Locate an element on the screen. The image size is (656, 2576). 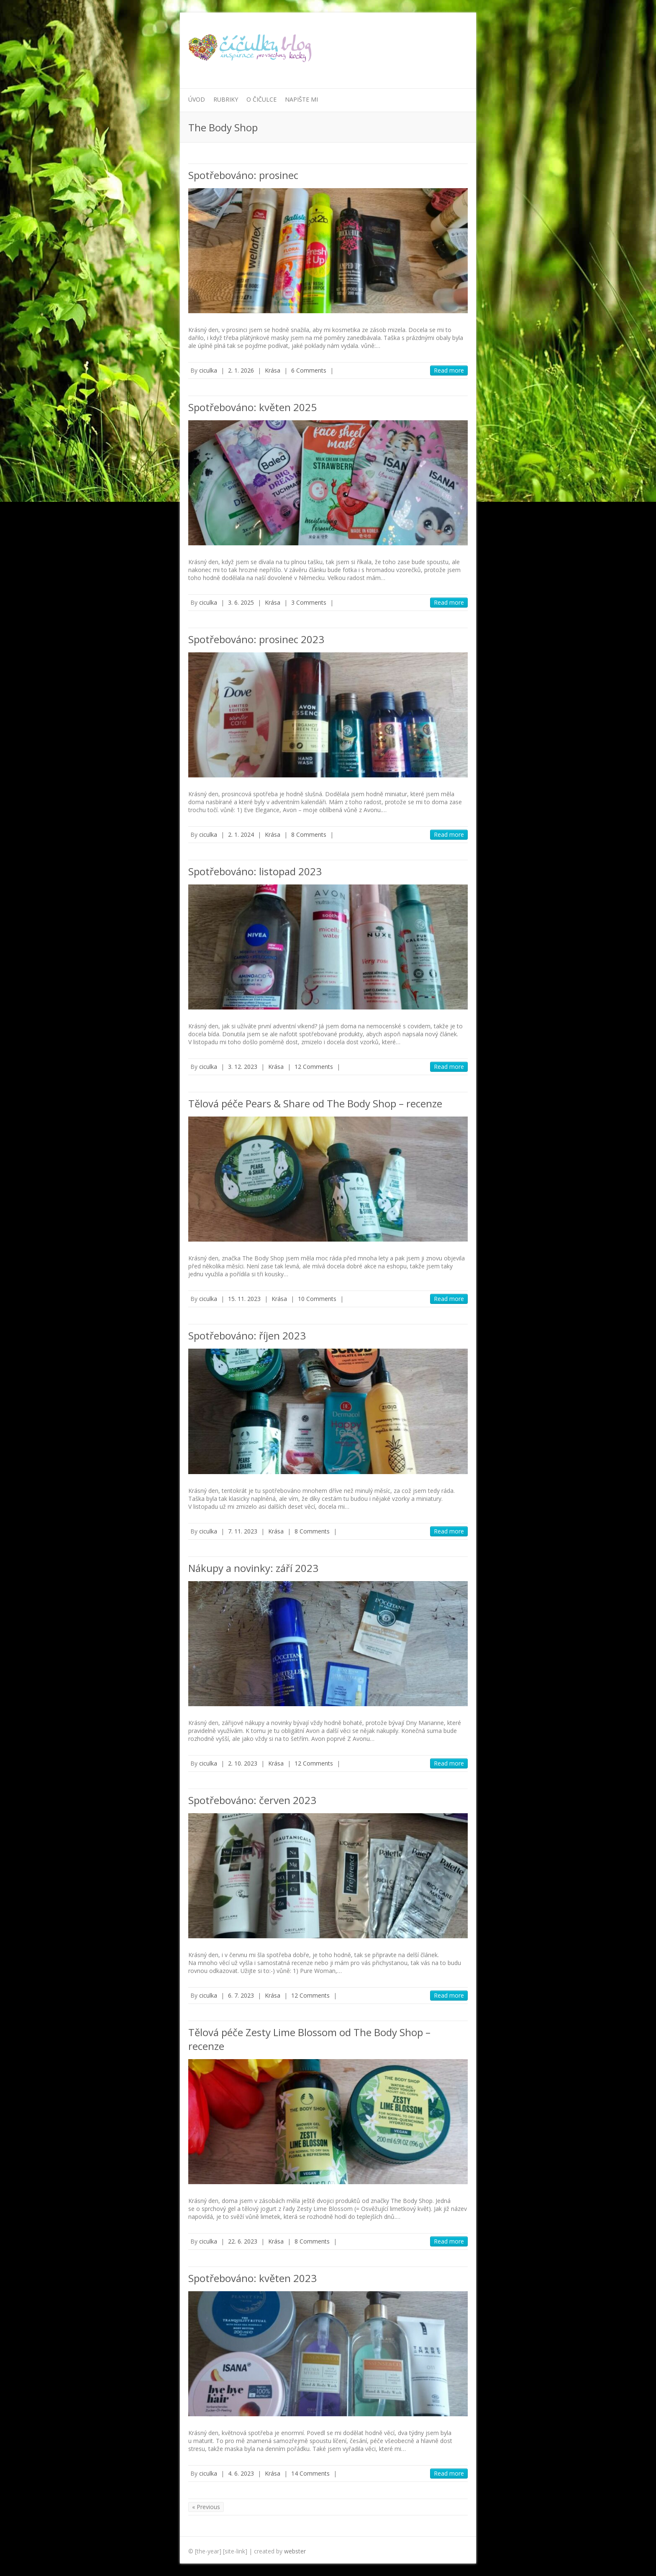
12 Comments is located at coordinates (314, 1067).